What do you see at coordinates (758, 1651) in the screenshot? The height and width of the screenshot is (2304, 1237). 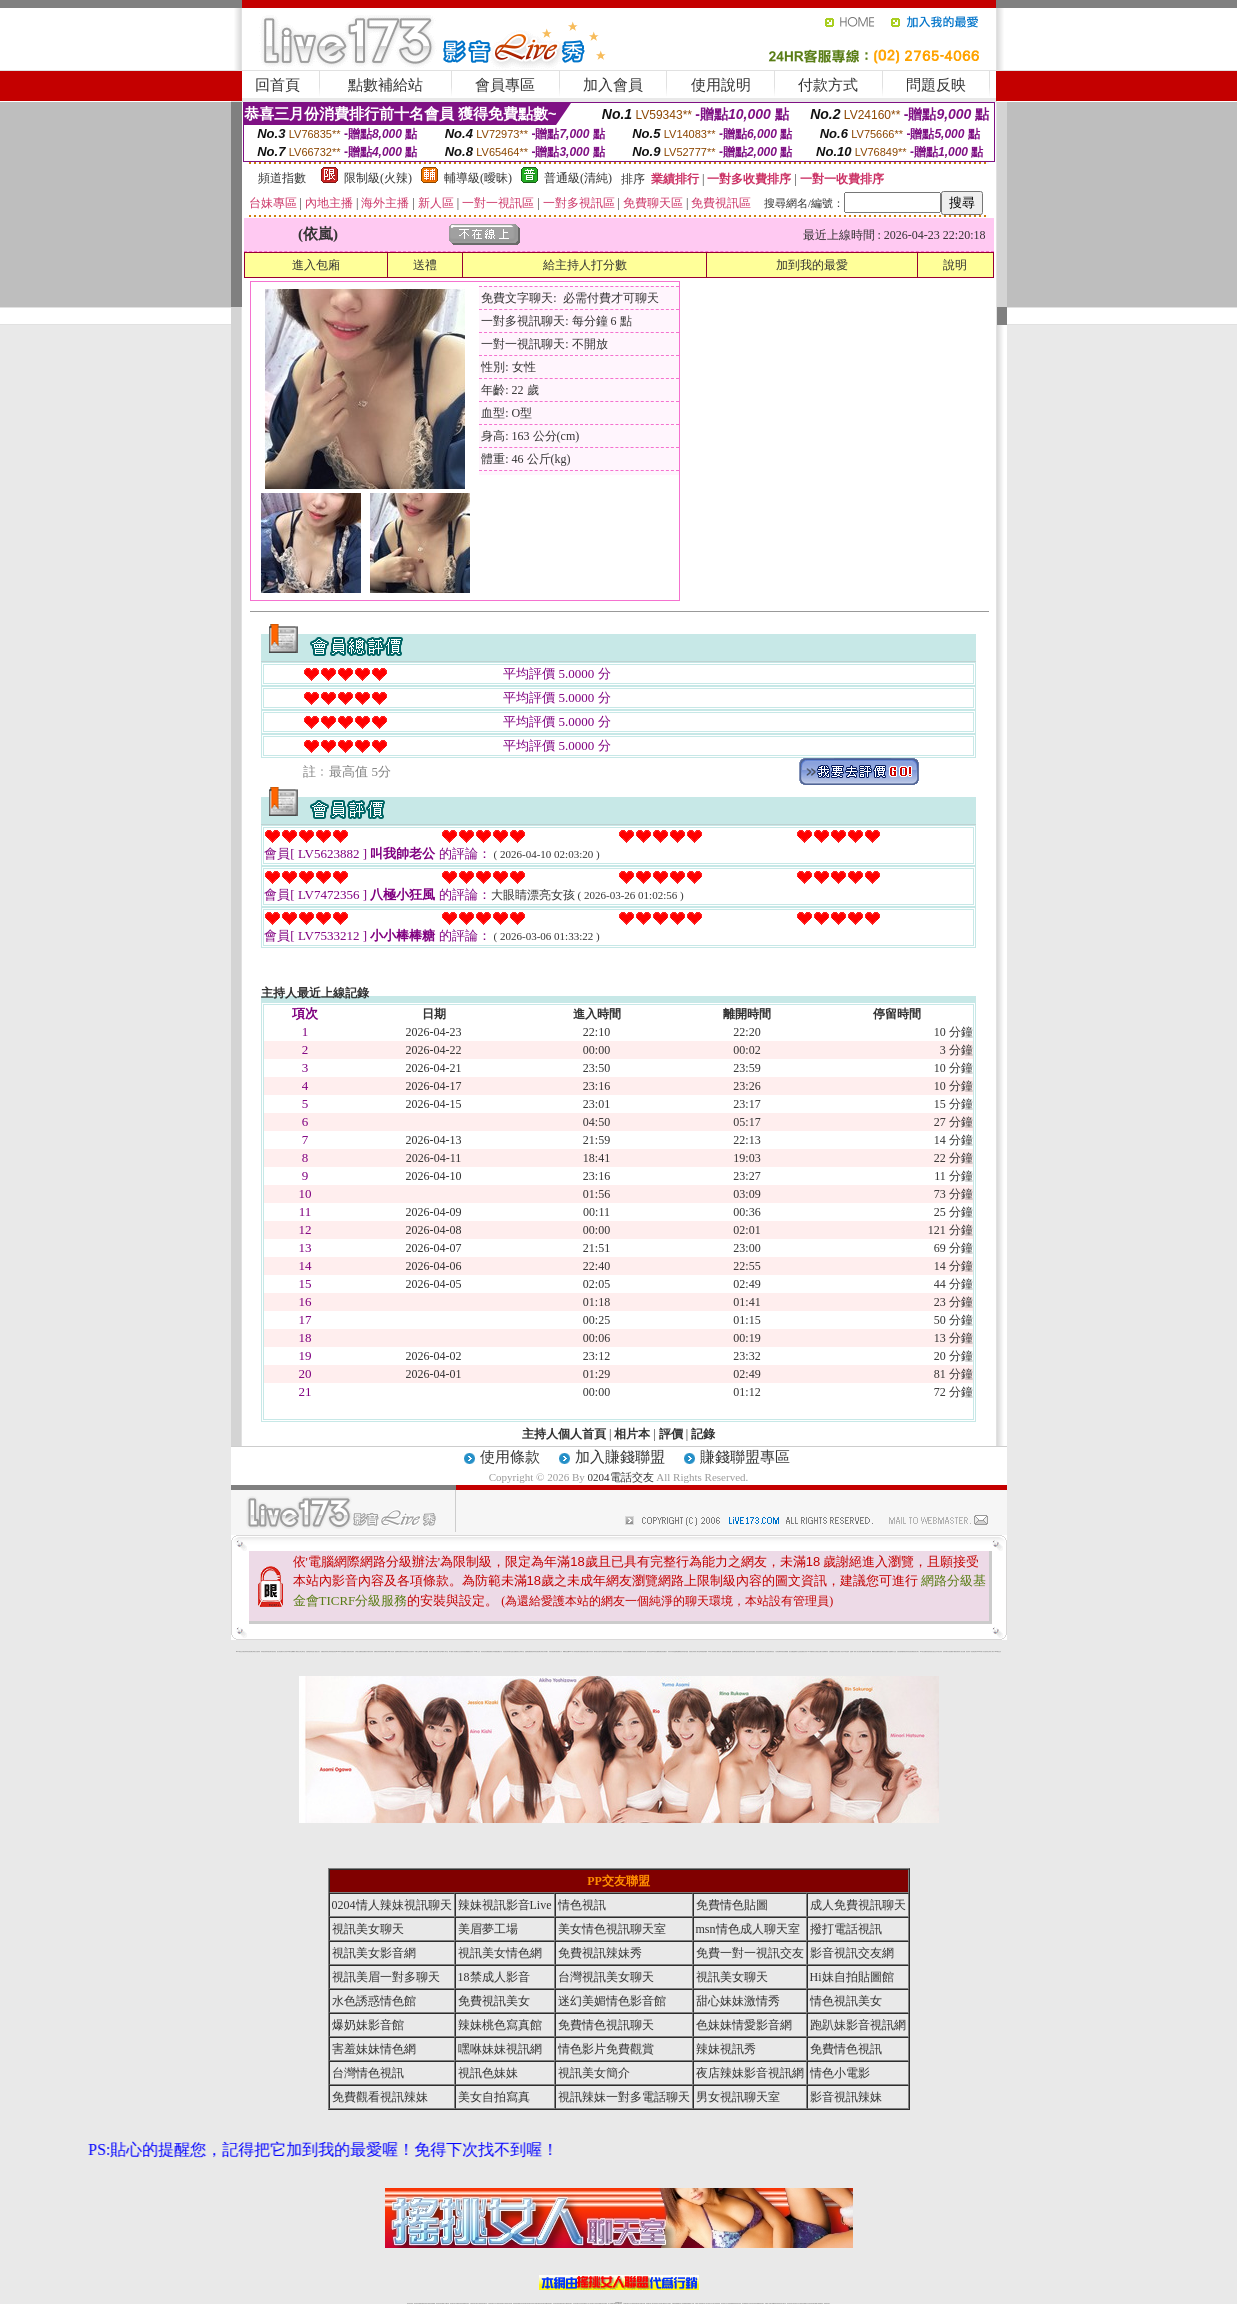 I see `後宮色情網` at bounding box center [758, 1651].